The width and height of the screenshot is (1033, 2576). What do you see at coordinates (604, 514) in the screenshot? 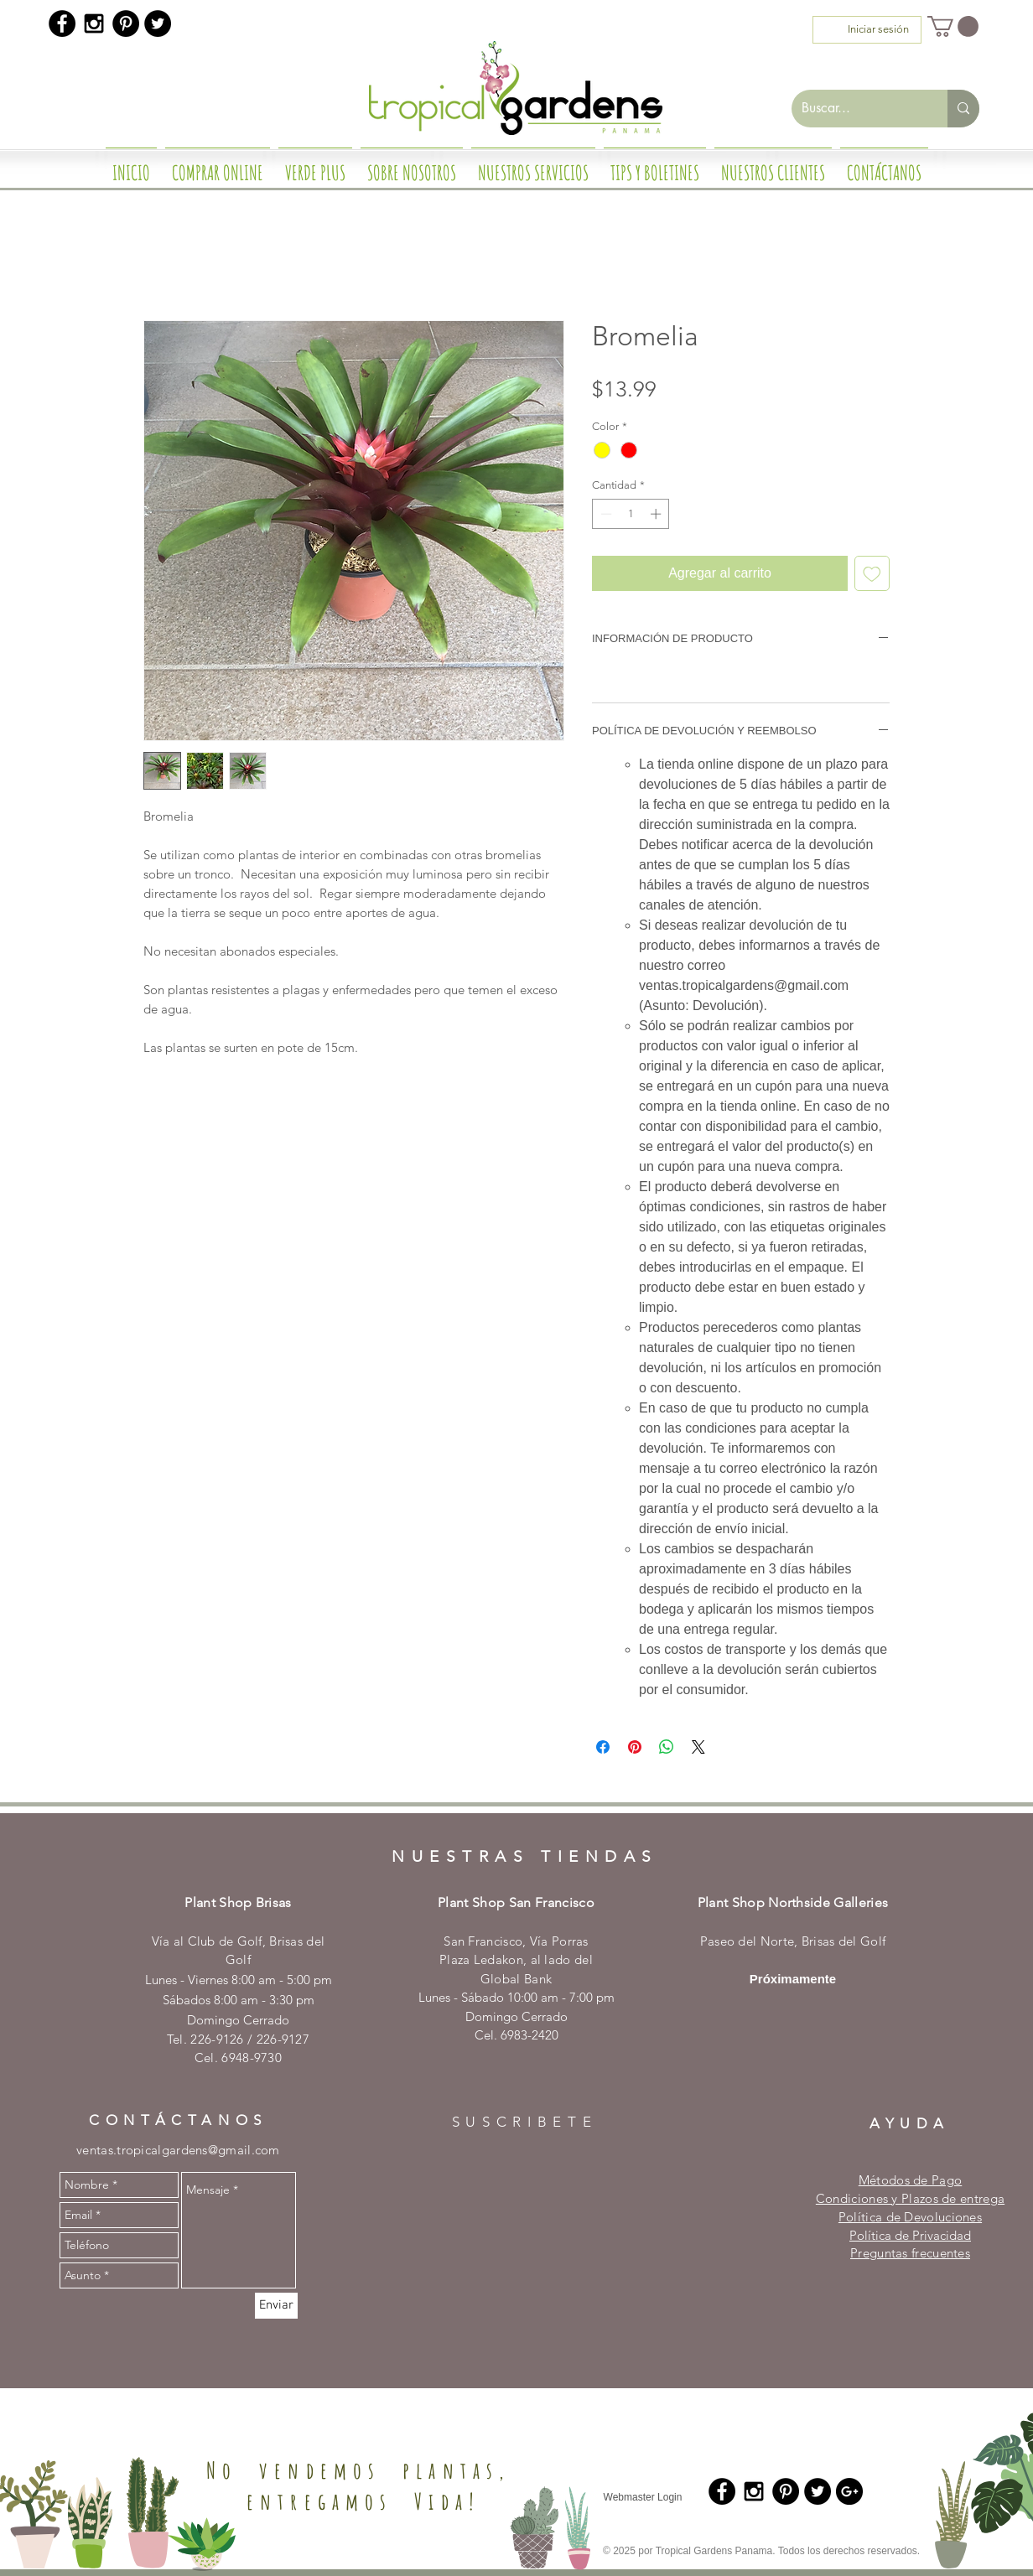
I see `[Decrement]` at bounding box center [604, 514].